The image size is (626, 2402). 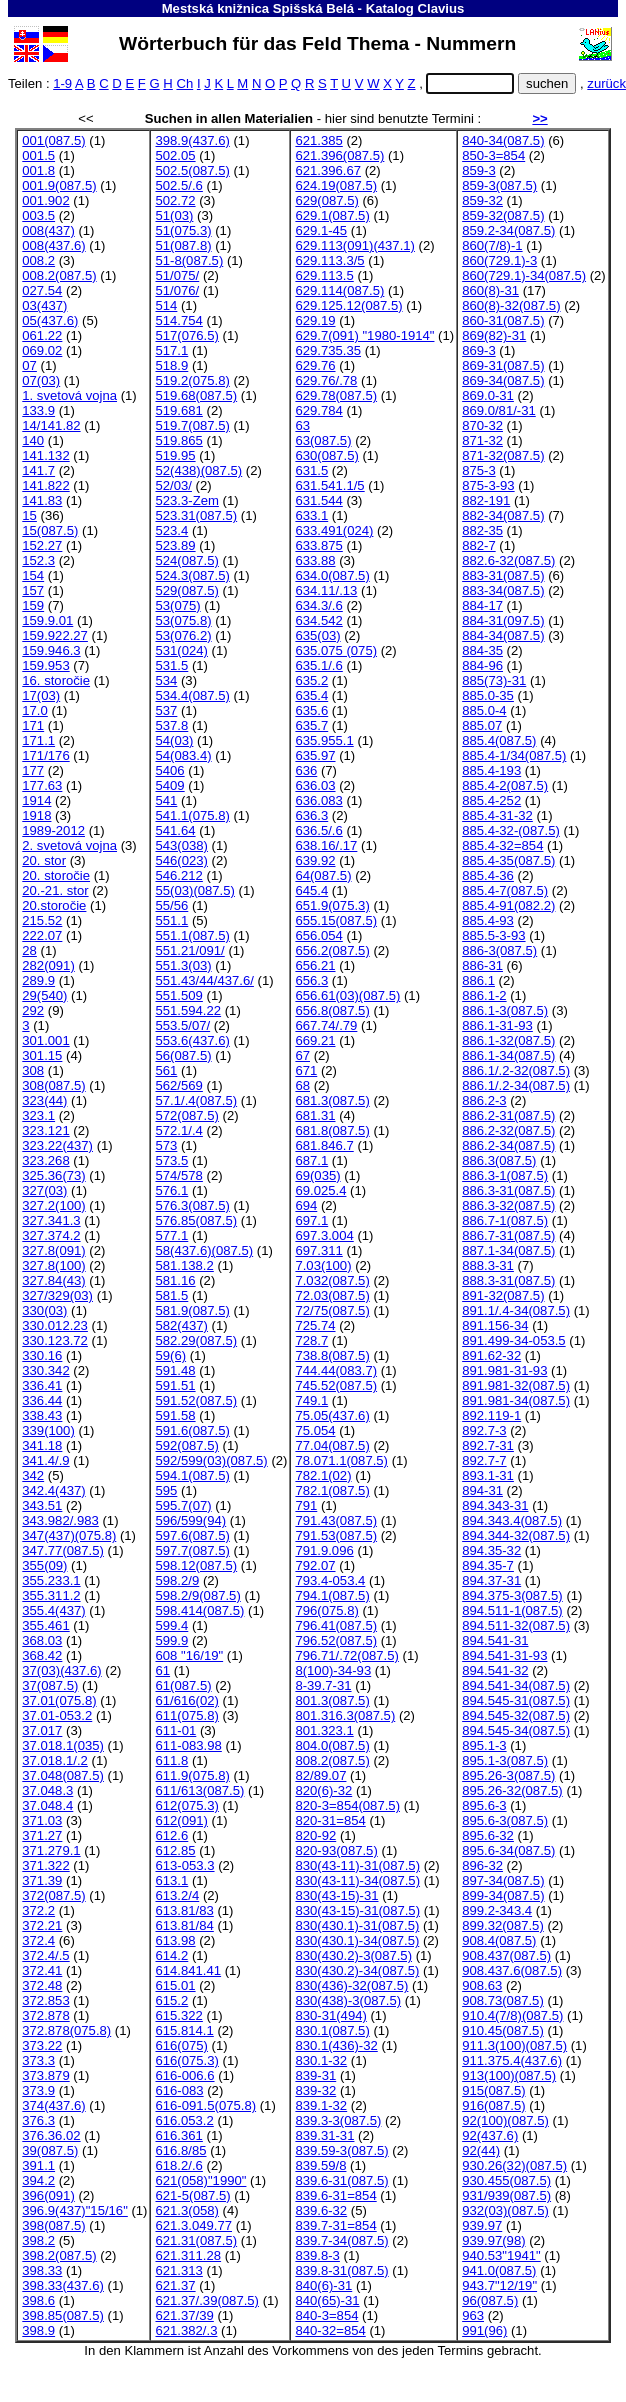 What do you see at coordinates (42, 1445) in the screenshot?
I see `341.18` at bounding box center [42, 1445].